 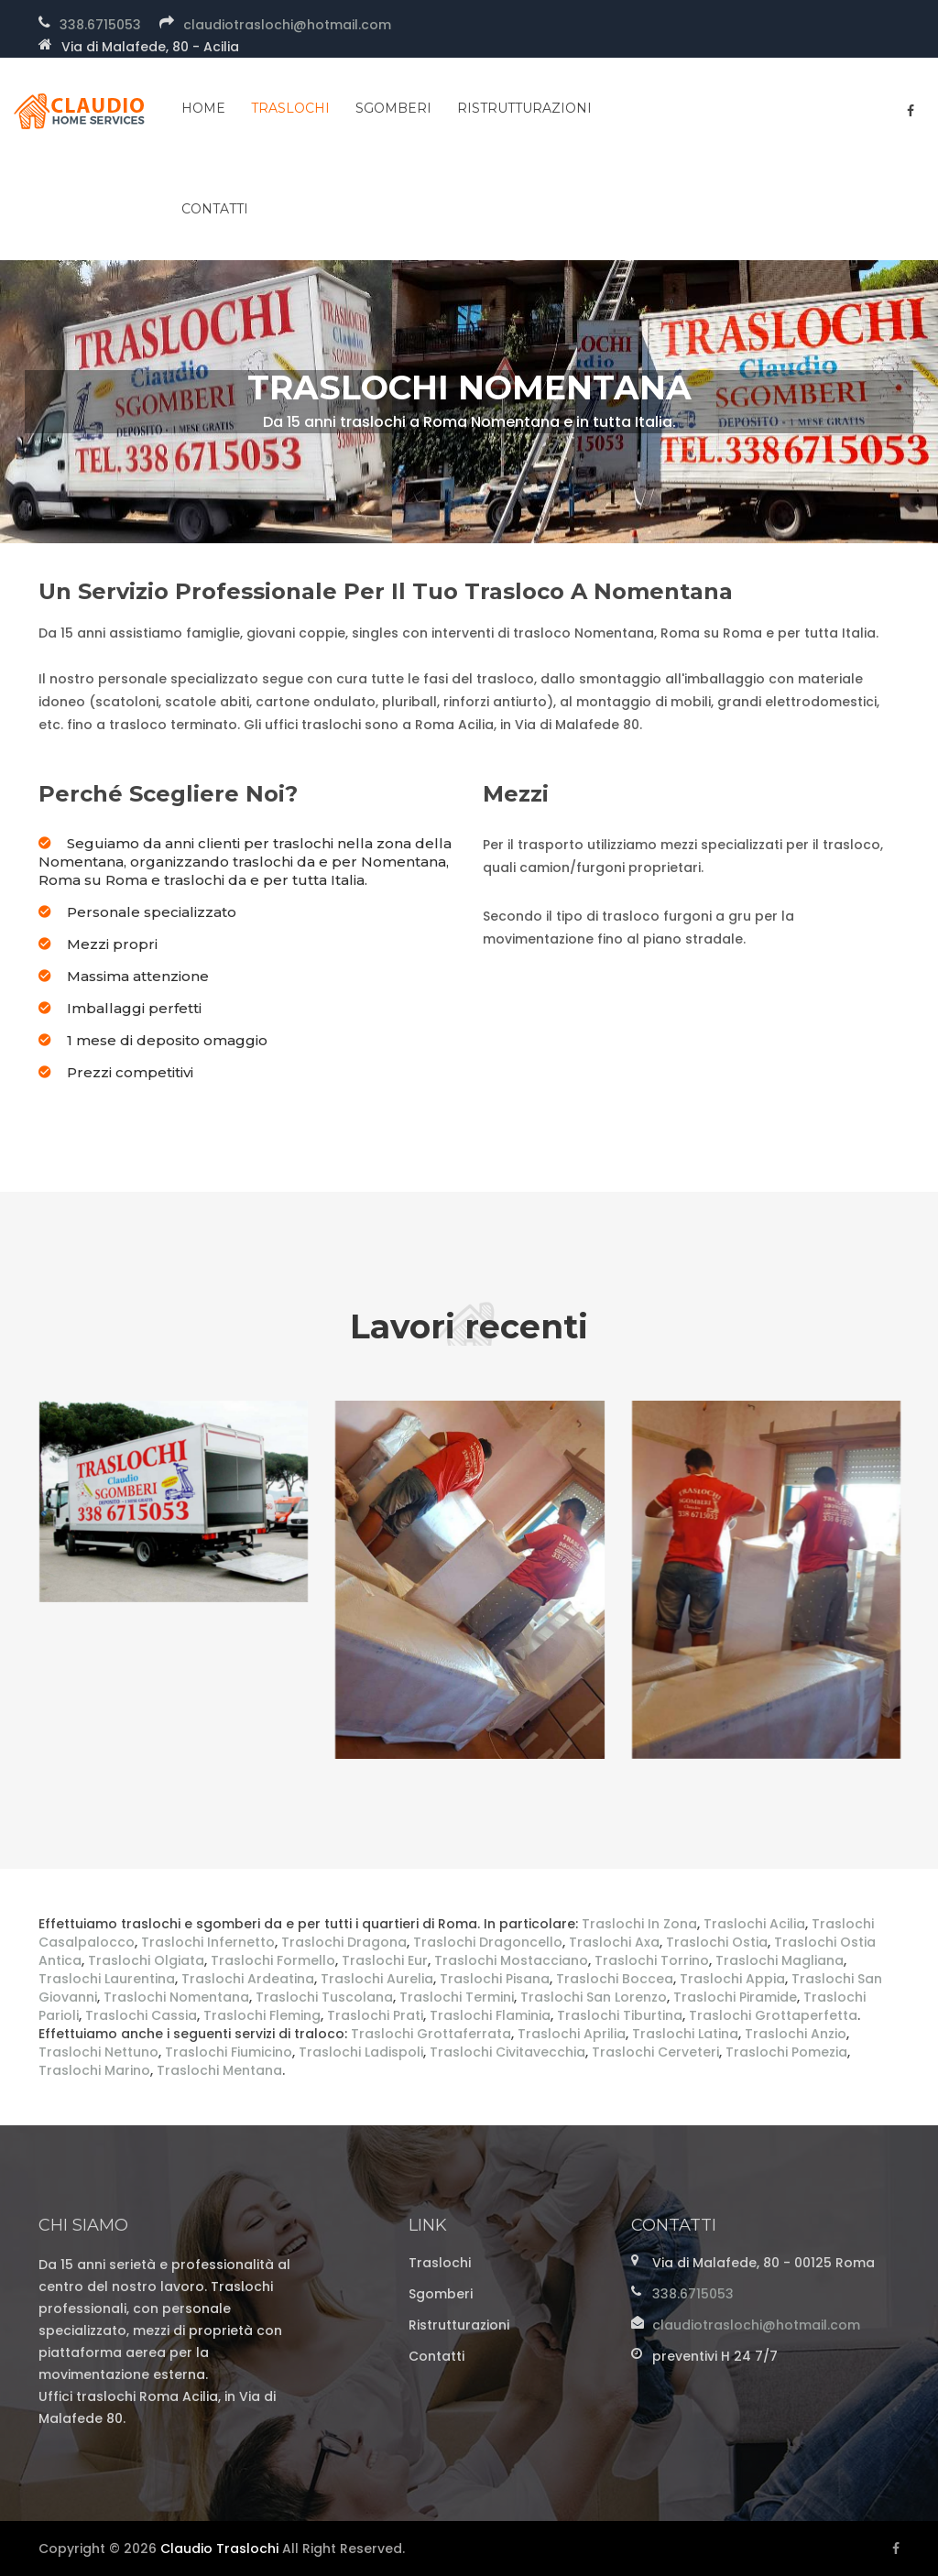 What do you see at coordinates (456, 1997) in the screenshot?
I see `Traslochi Termini` at bounding box center [456, 1997].